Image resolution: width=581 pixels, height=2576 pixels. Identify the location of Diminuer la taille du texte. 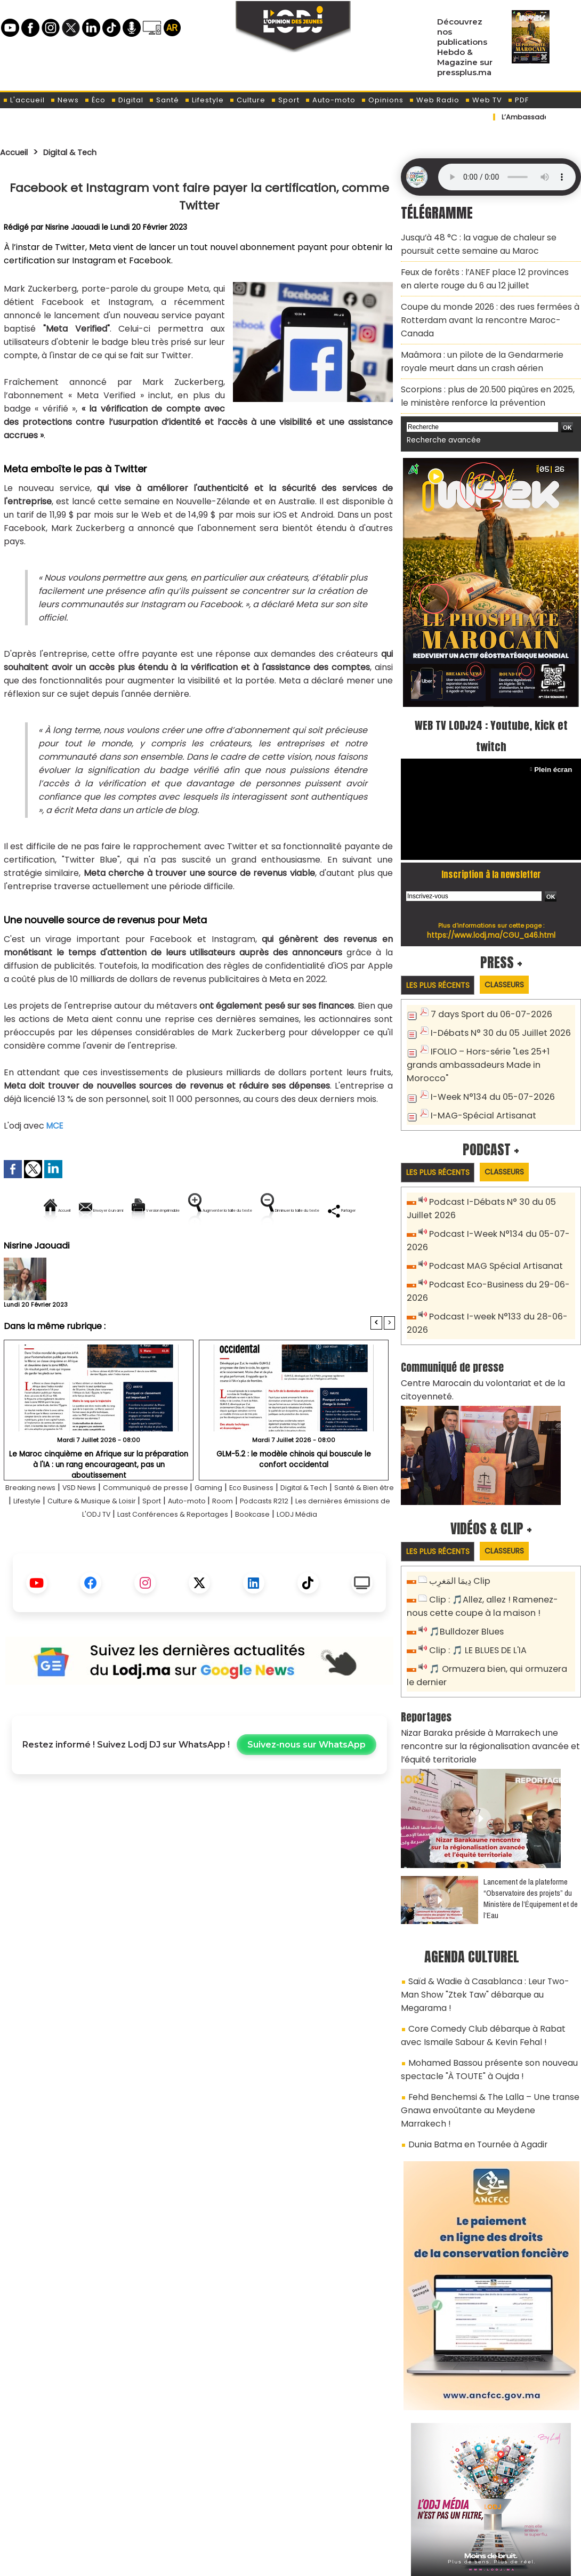
(172, 1247).